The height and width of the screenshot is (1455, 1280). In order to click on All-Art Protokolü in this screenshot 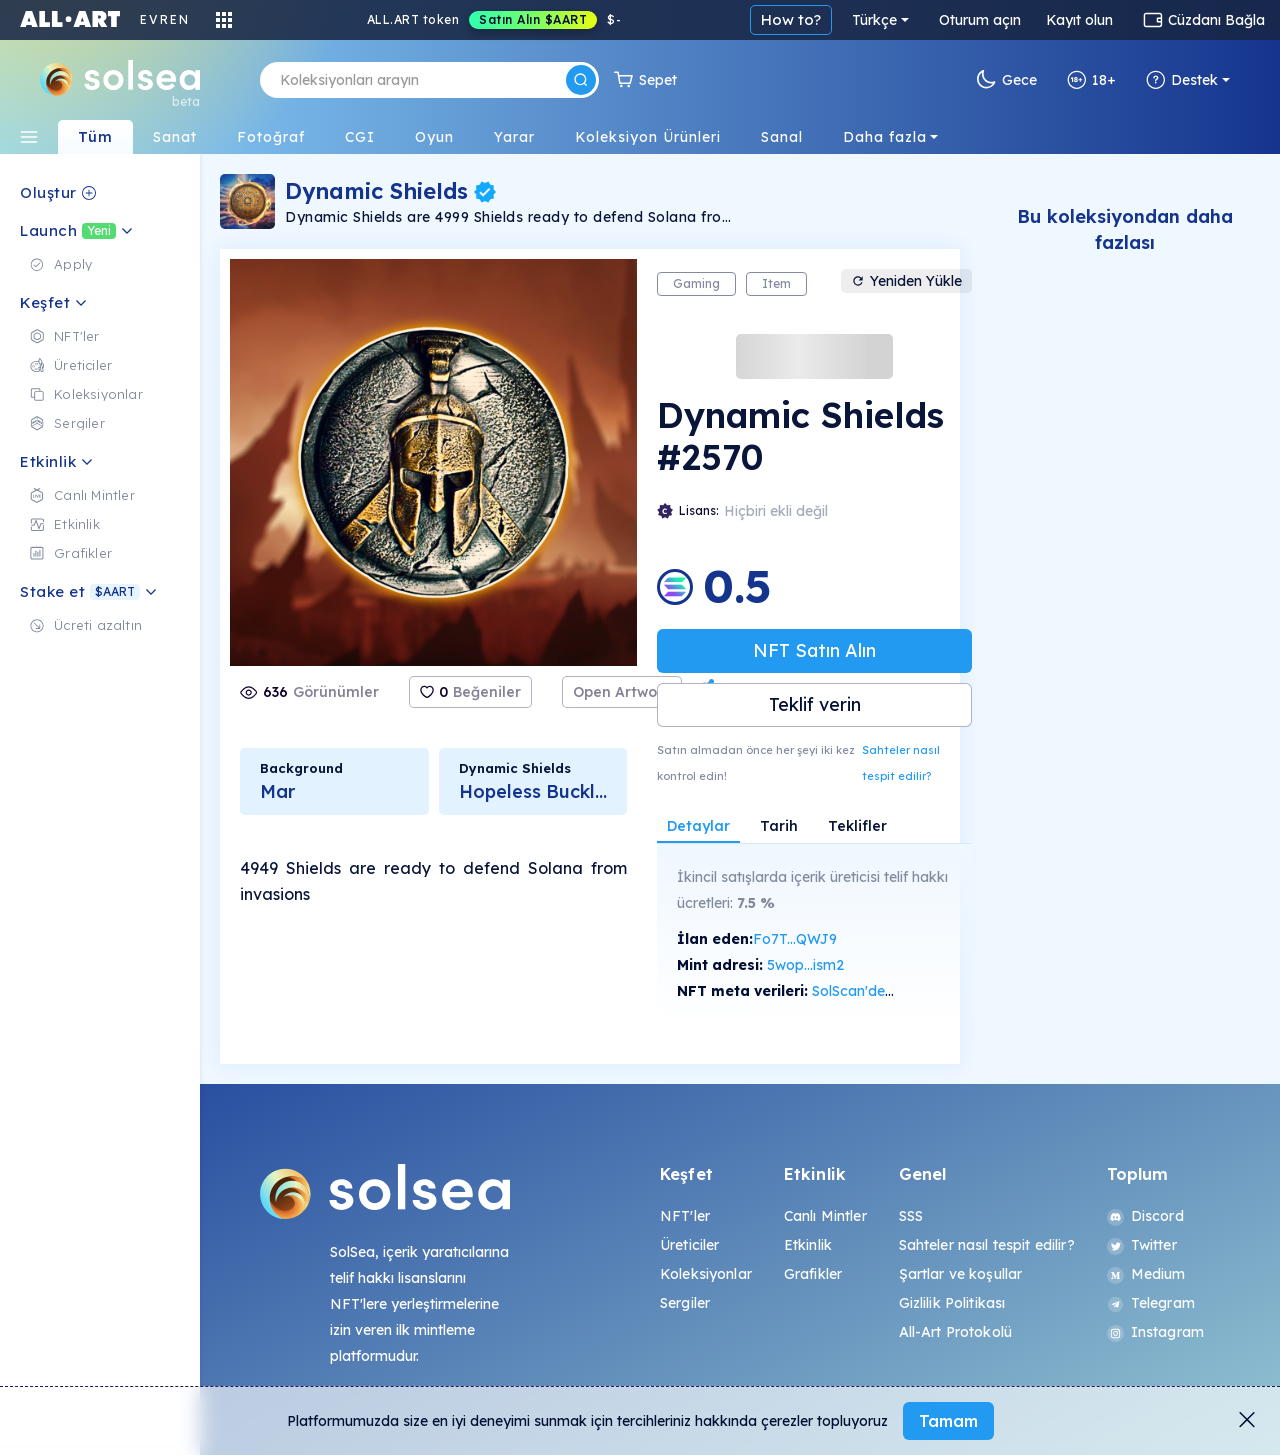, I will do `click(955, 1332)`.